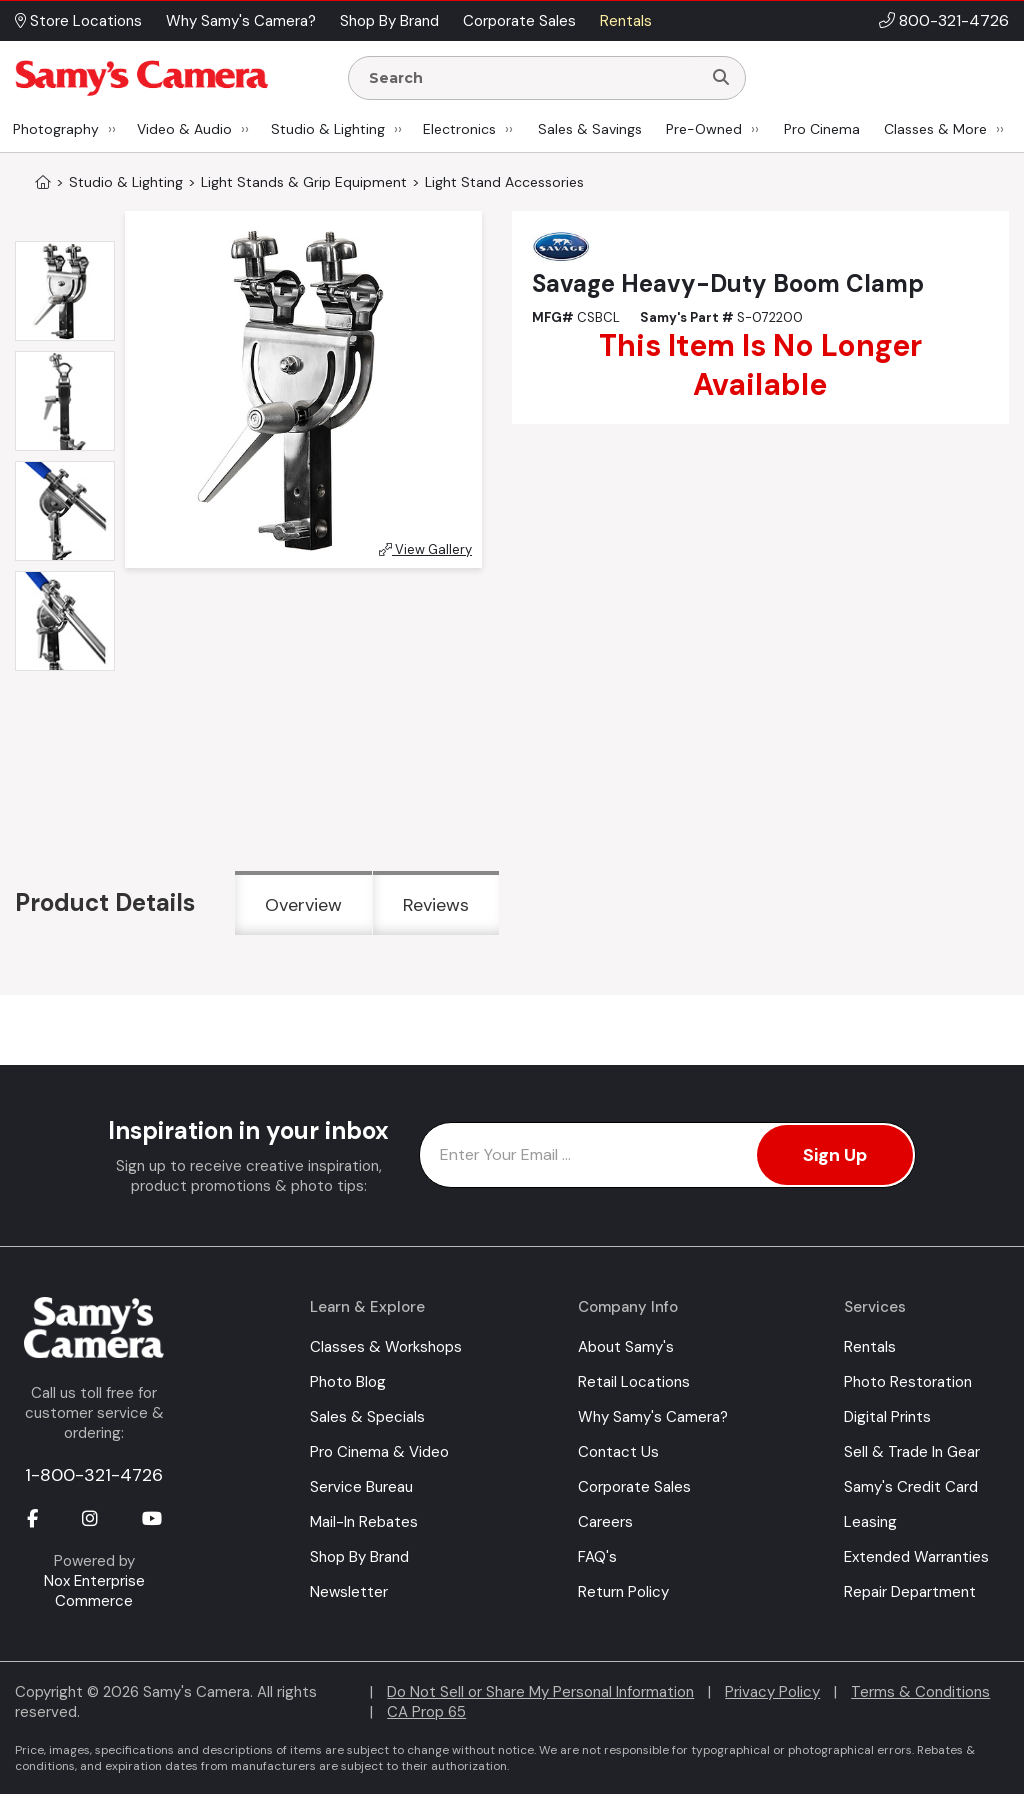 The image size is (1024, 1794). What do you see at coordinates (667, 1155) in the screenshot?
I see `[Enter Email Address]` at bounding box center [667, 1155].